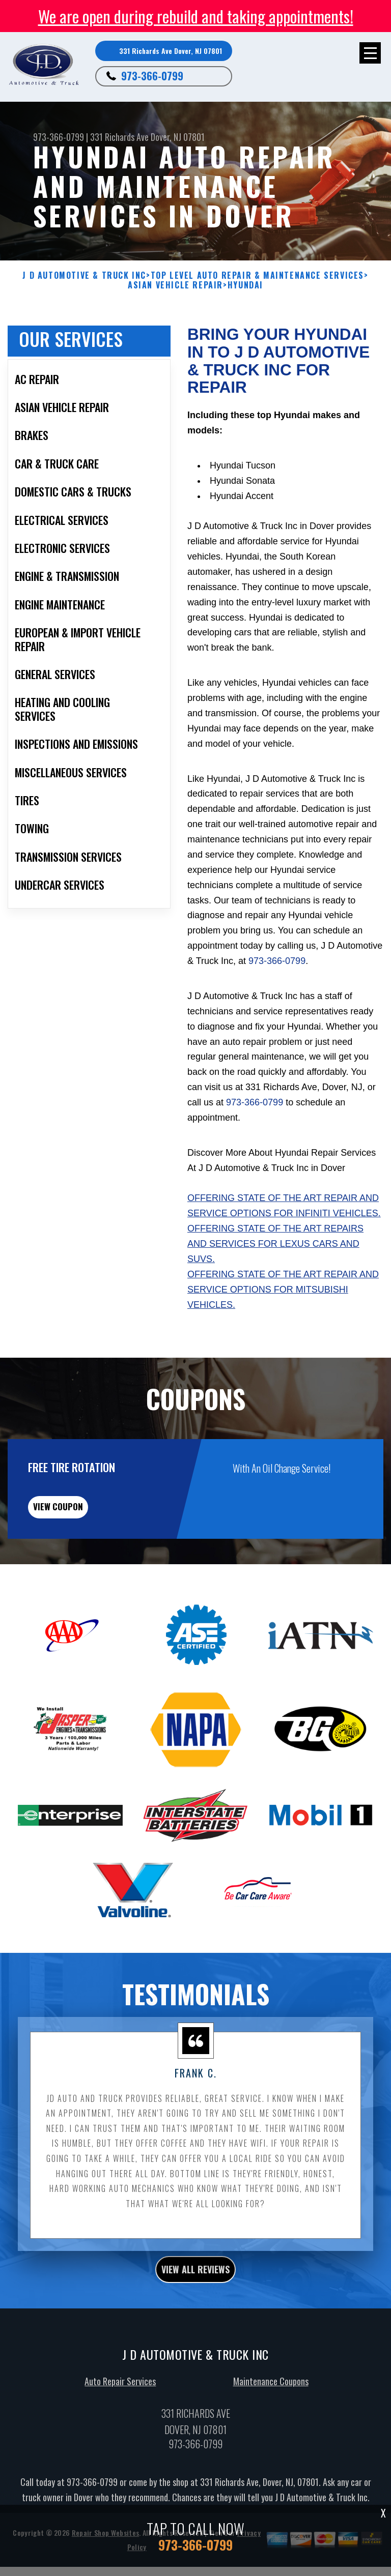 This screenshot has height=2576, width=391. What do you see at coordinates (257, 275) in the screenshot?
I see `Top Level Auto Repair & Maintenance Services` at bounding box center [257, 275].